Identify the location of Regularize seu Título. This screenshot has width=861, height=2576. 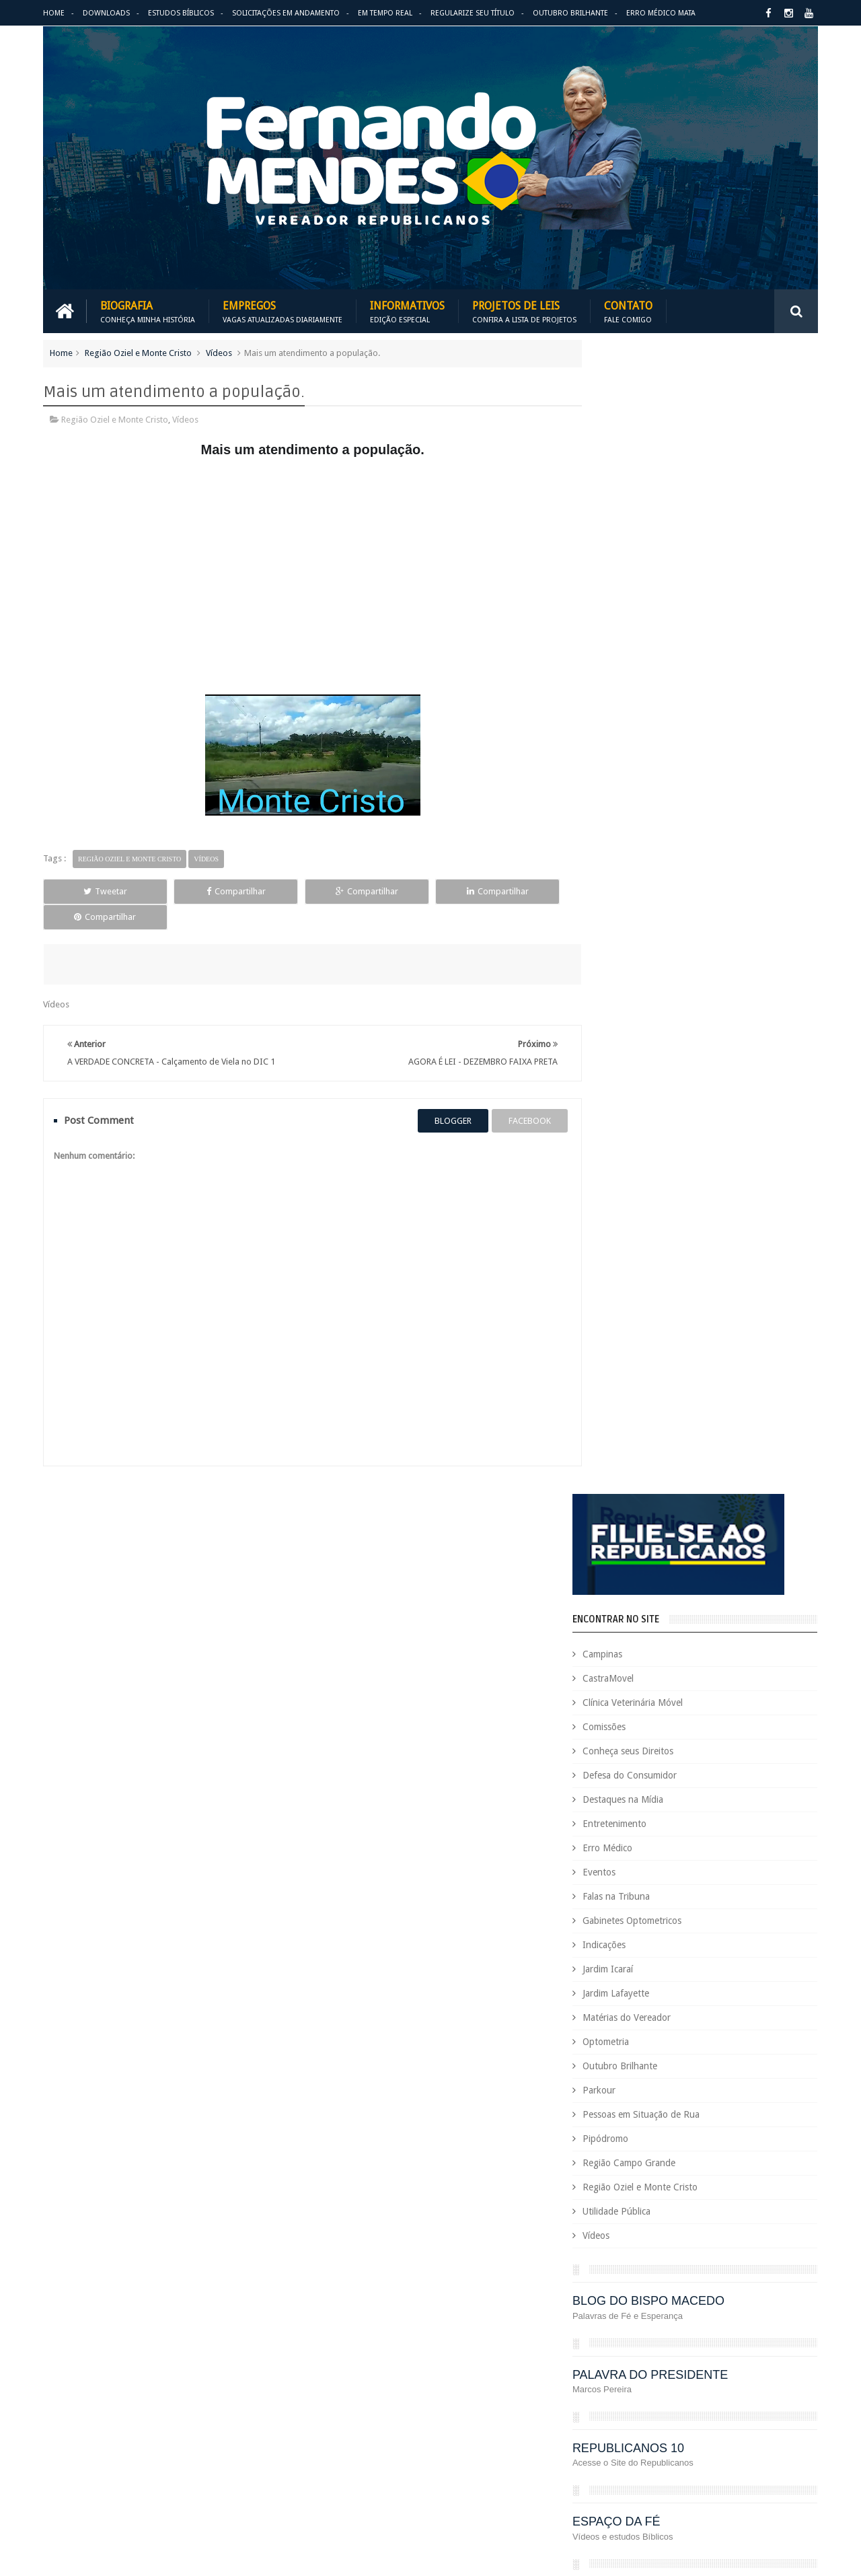
(472, 13).